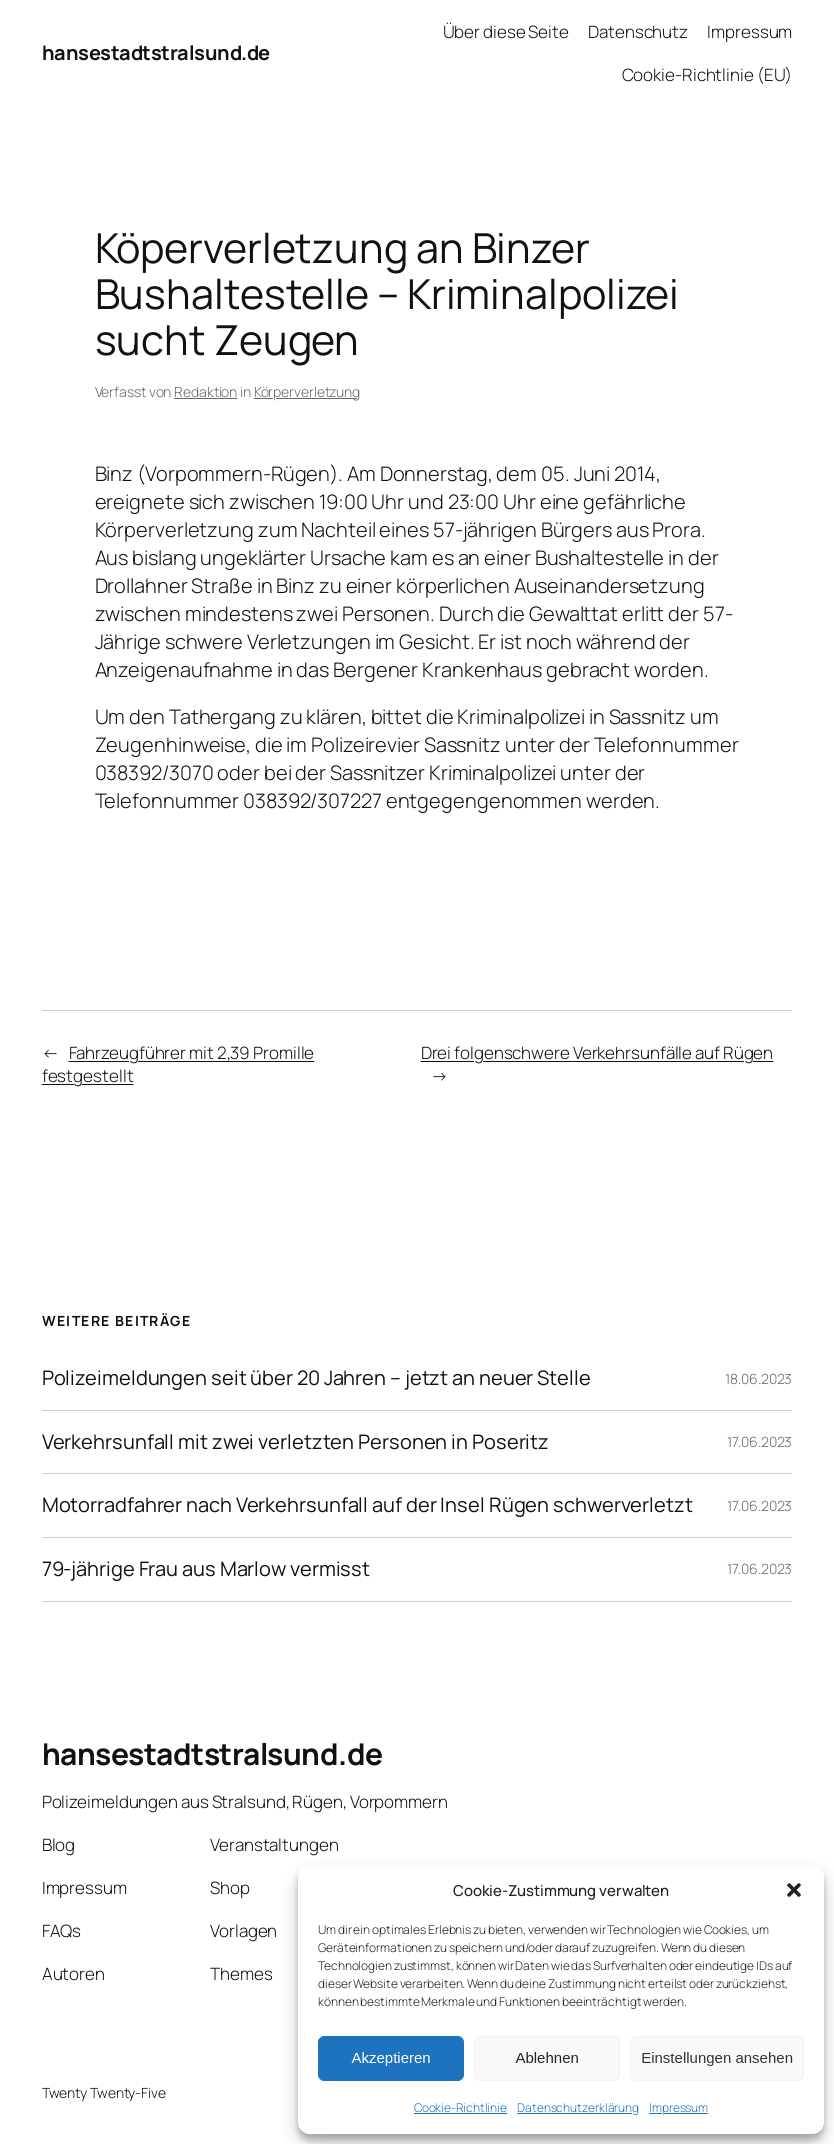 This screenshot has width=834, height=2144. What do you see at coordinates (205, 391) in the screenshot?
I see `Redaktion` at bounding box center [205, 391].